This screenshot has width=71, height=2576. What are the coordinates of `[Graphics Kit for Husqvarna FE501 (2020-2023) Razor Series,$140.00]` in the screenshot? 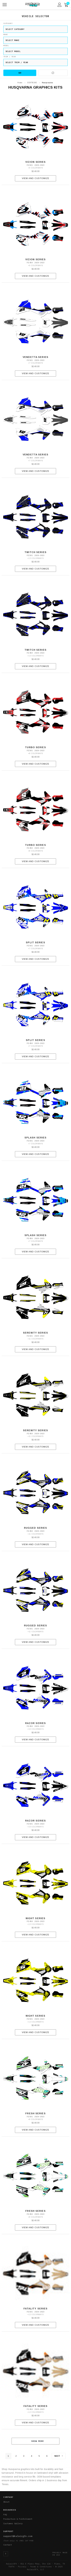 It's located at (35, 1785).